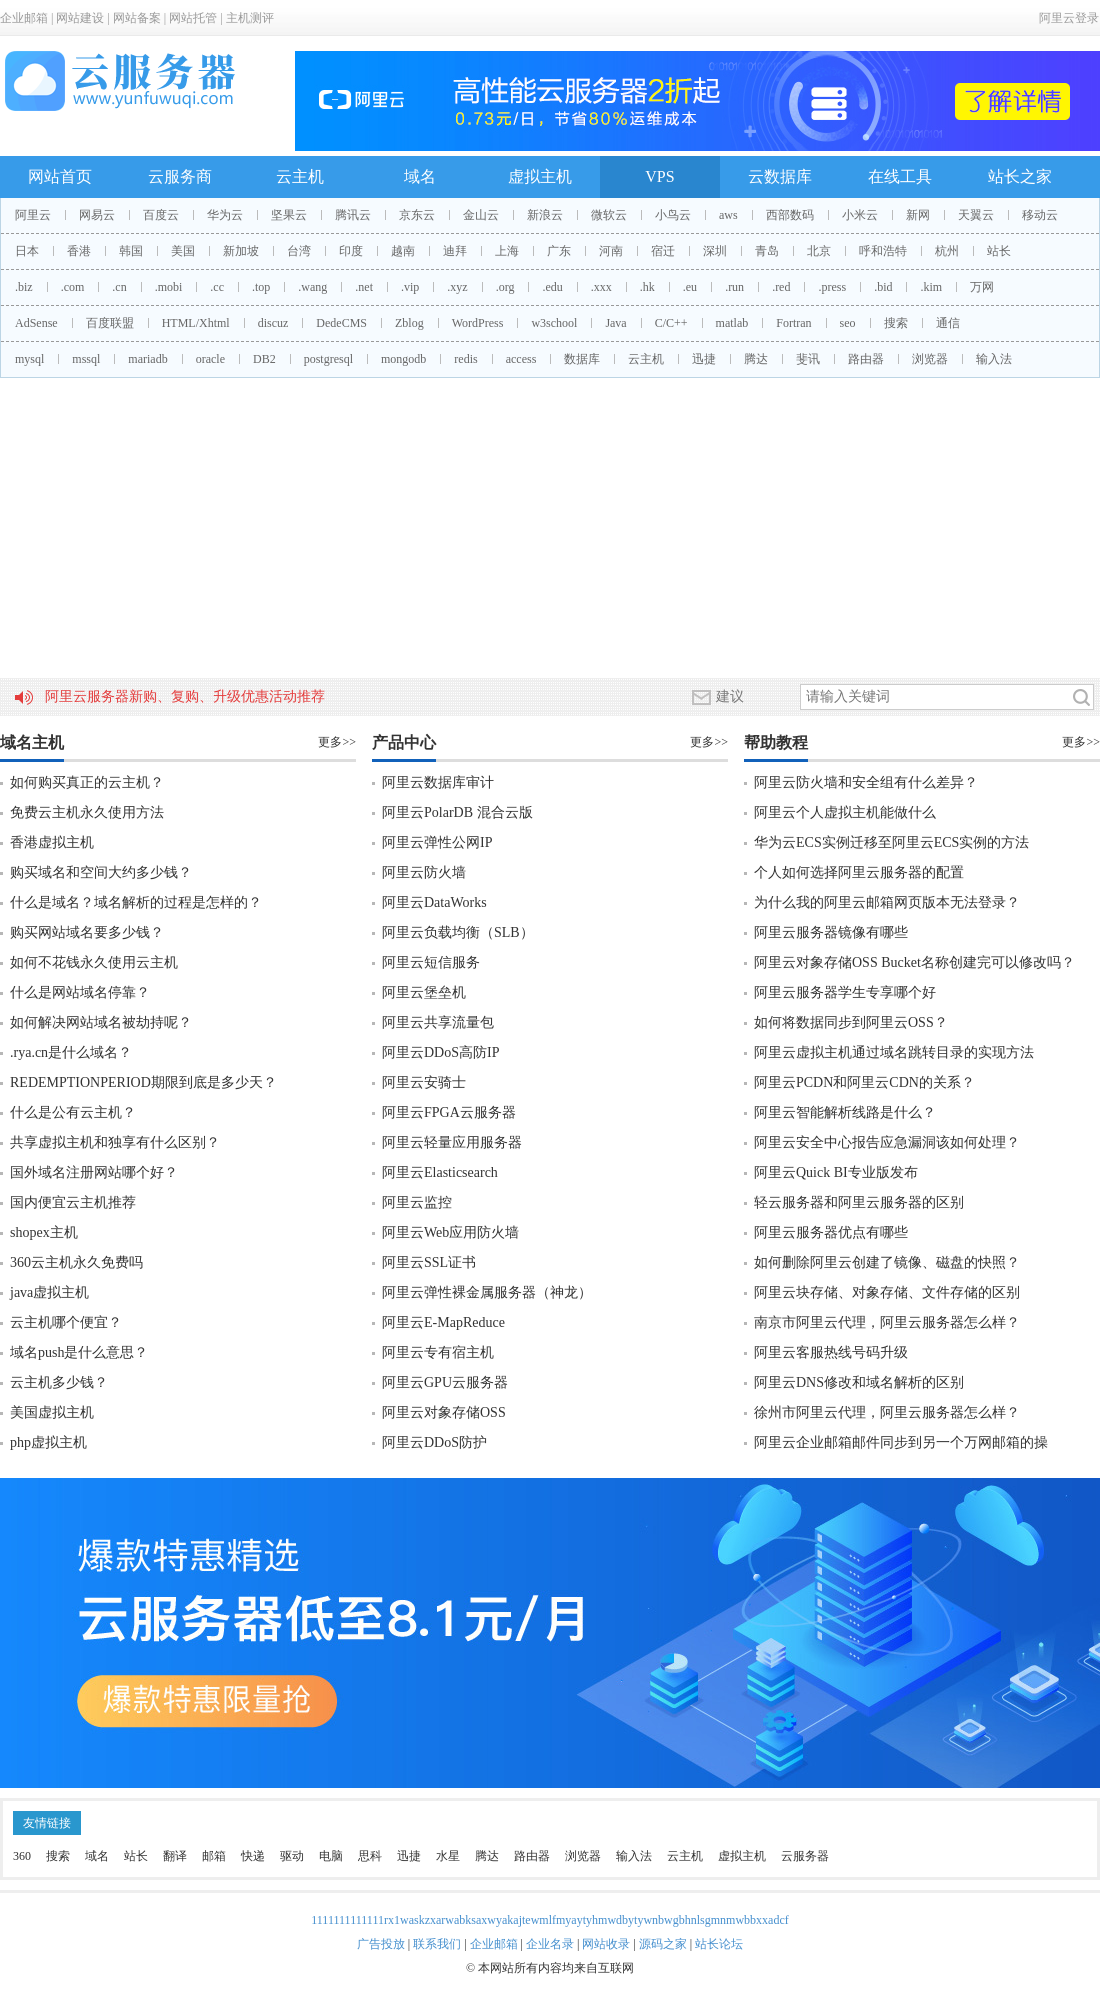 Image resolution: width=1100 pixels, height=1995 pixels. What do you see at coordinates (80, 18) in the screenshot?
I see `网站建设` at bounding box center [80, 18].